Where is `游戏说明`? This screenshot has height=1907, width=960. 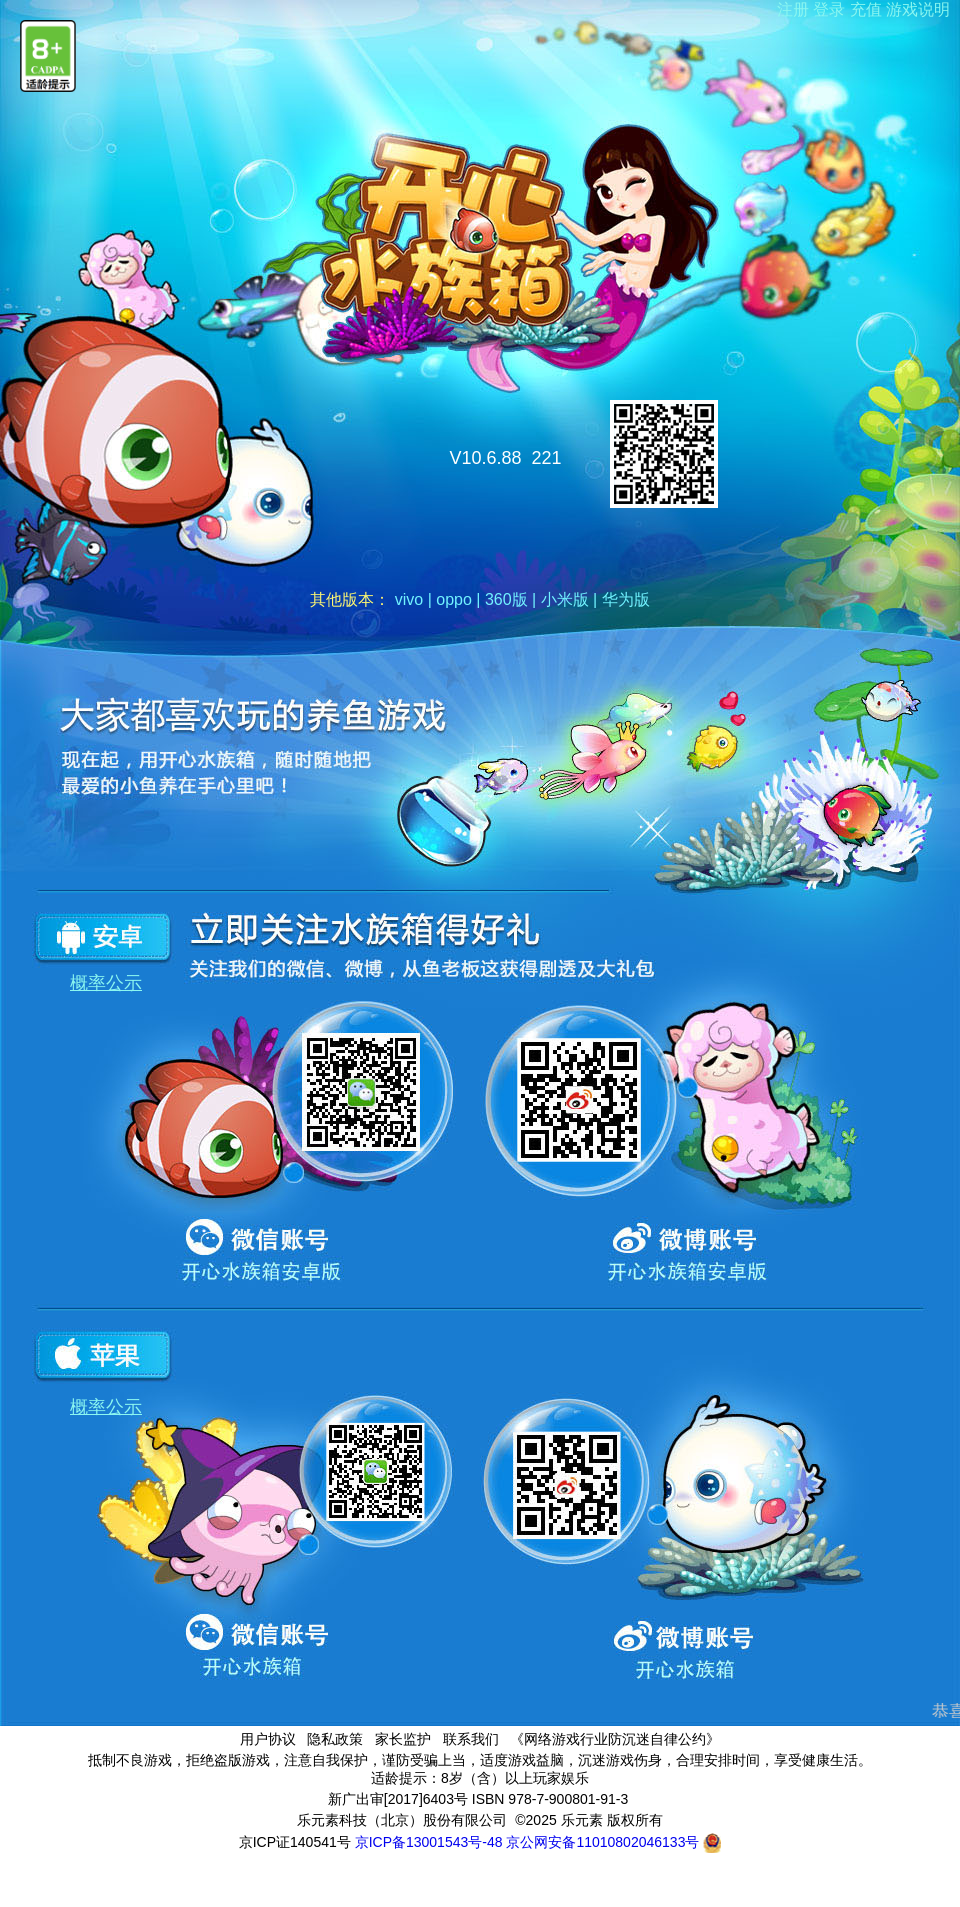 游戏说明 is located at coordinates (918, 9).